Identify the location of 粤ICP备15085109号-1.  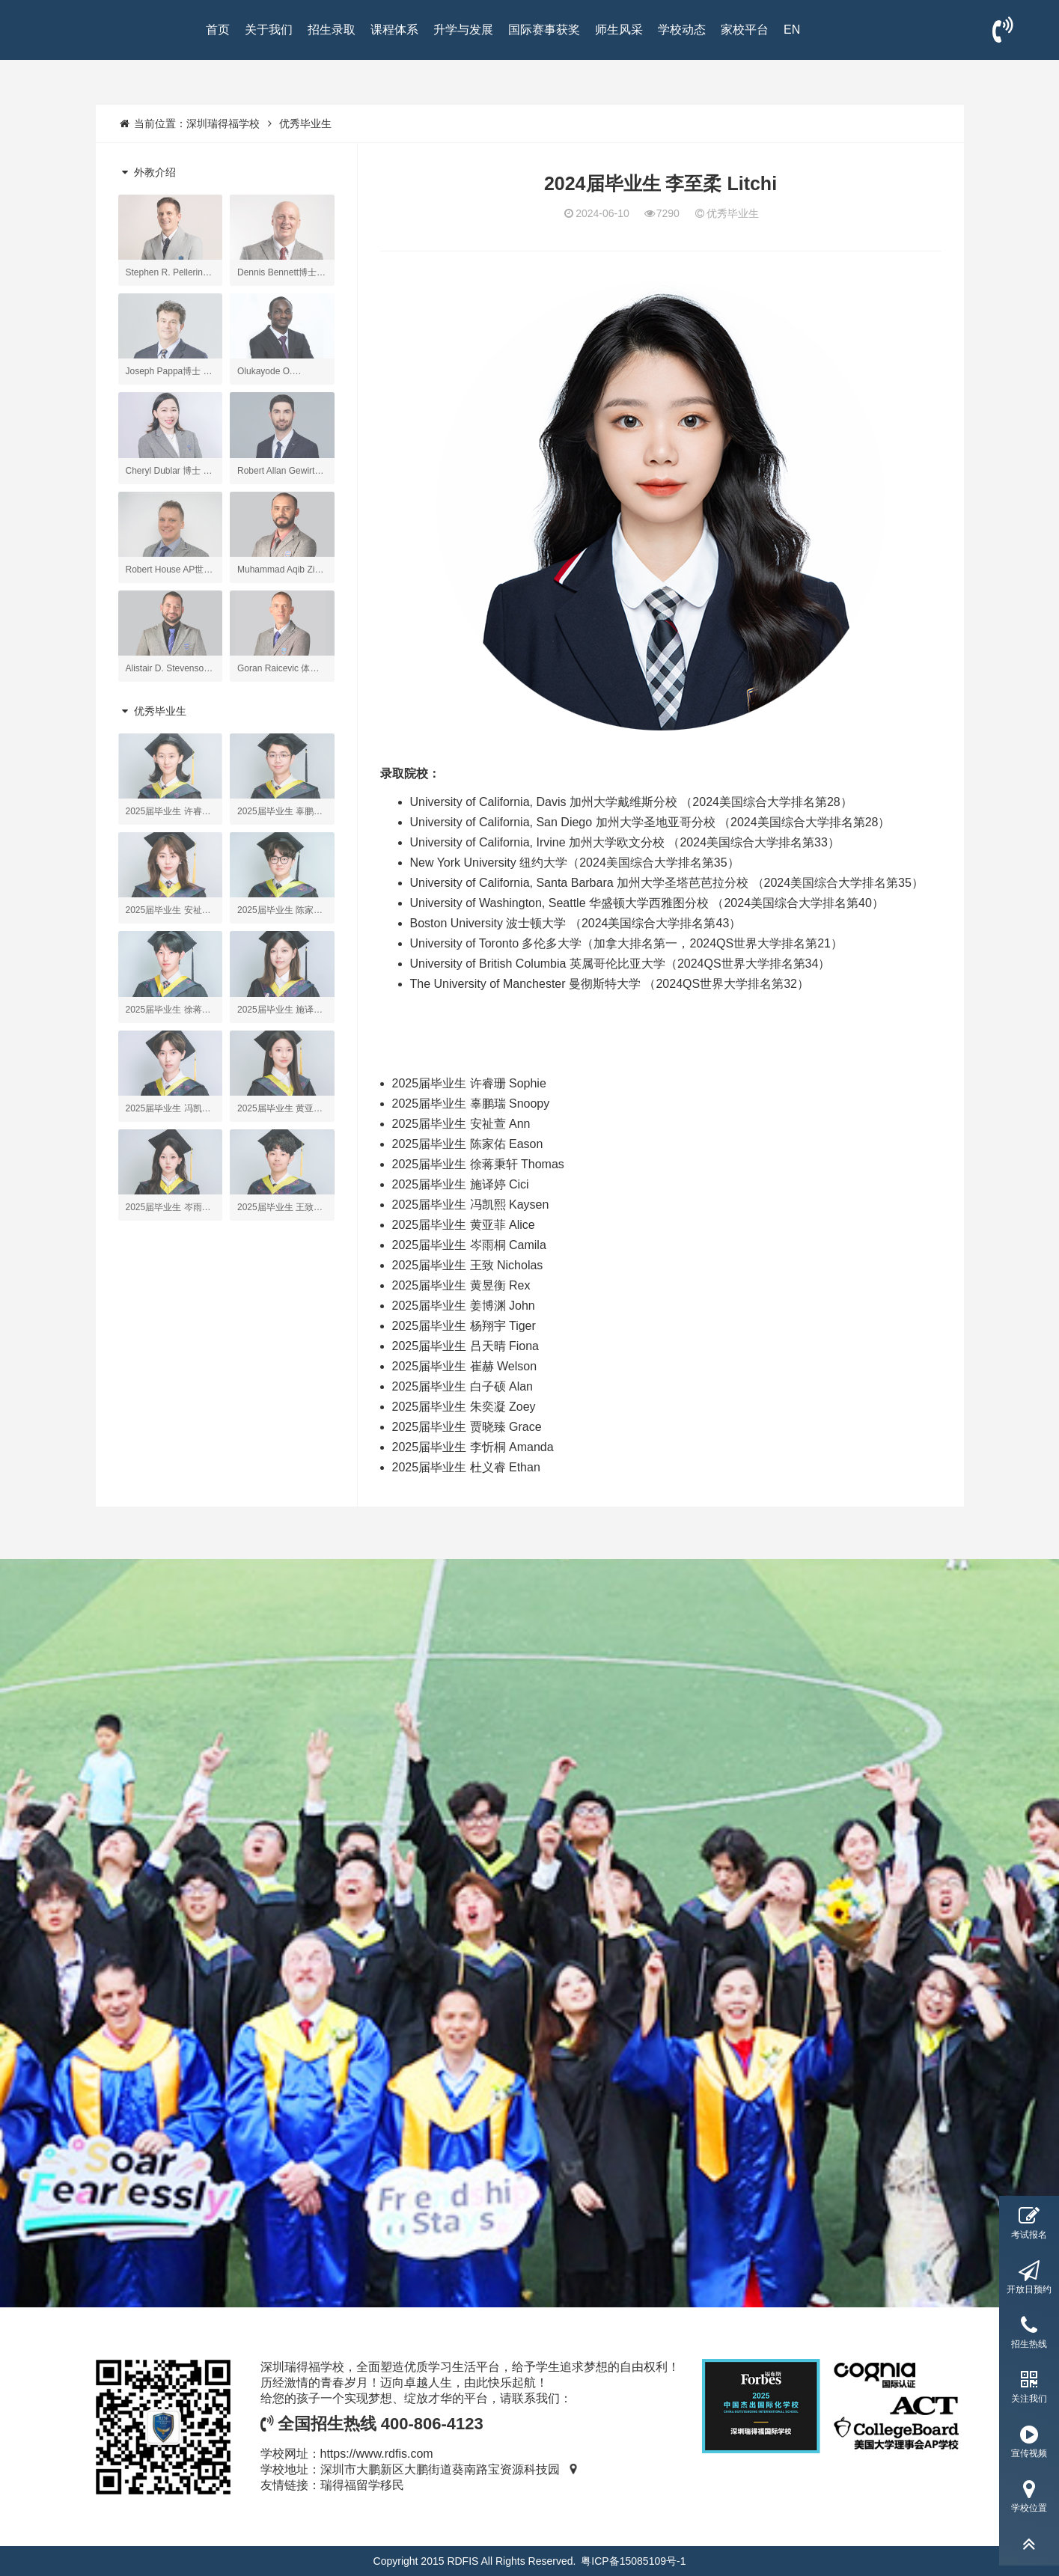
(633, 2561).